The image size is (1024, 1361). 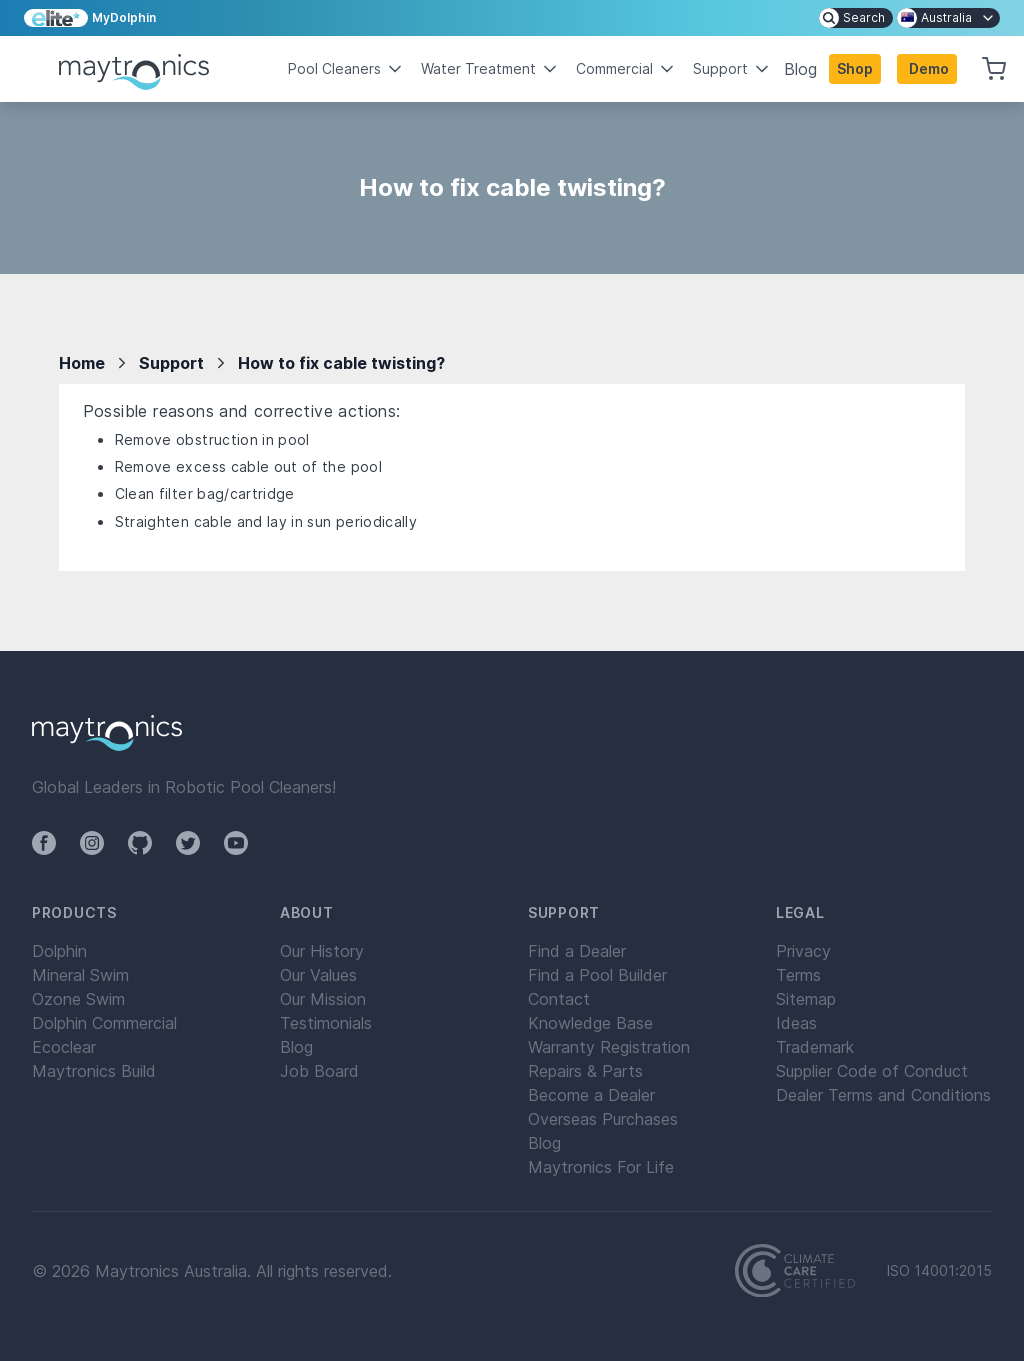 What do you see at coordinates (883, 1095) in the screenshot?
I see `Dealer Terms and Conditions` at bounding box center [883, 1095].